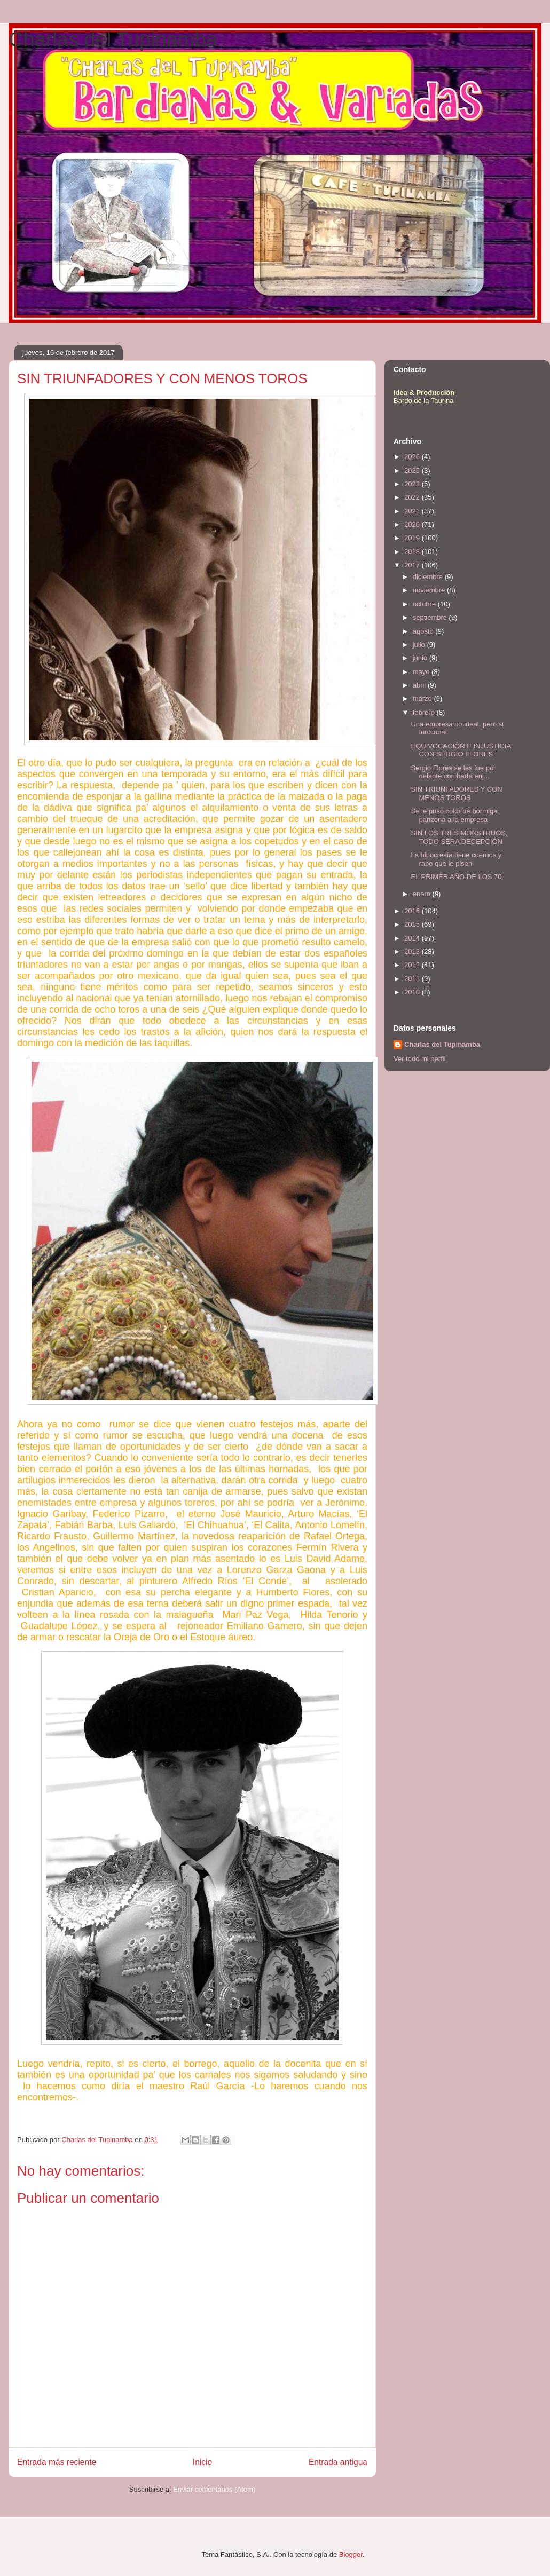 This screenshot has height=2576, width=550. I want to click on Inicio, so click(202, 2462).